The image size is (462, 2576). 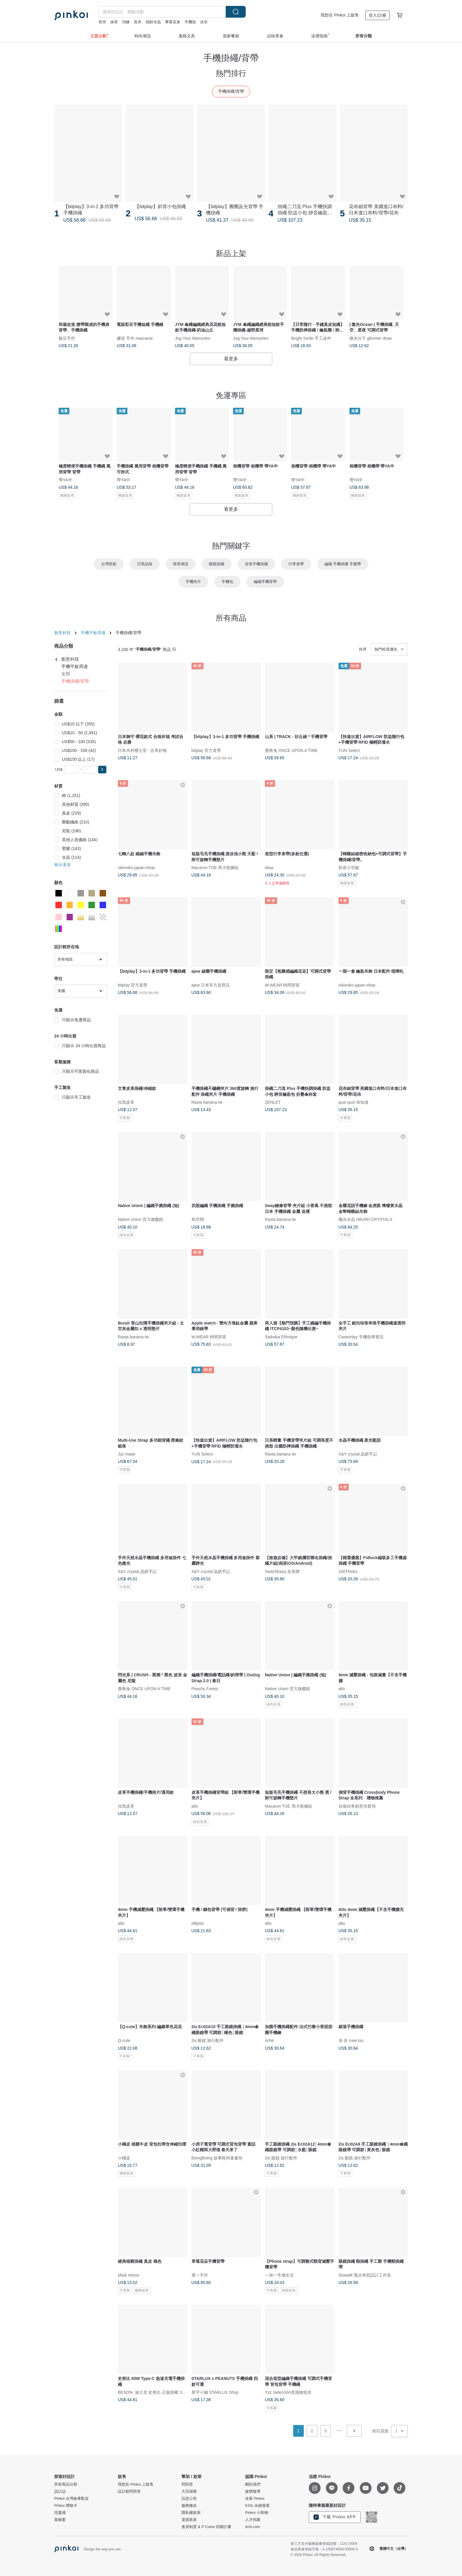 I want to click on 所有商品分類, so click(x=65, y=2484).